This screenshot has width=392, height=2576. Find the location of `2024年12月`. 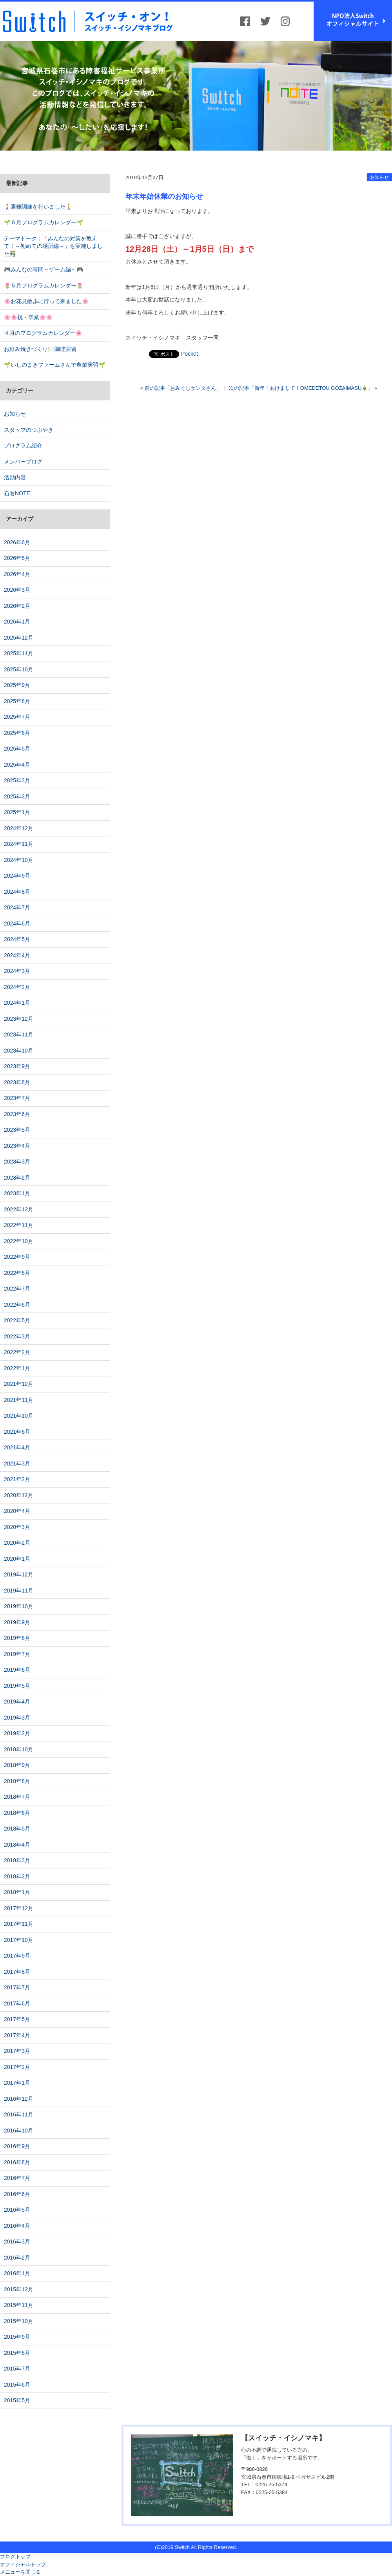

2024年12月 is located at coordinates (18, 828).